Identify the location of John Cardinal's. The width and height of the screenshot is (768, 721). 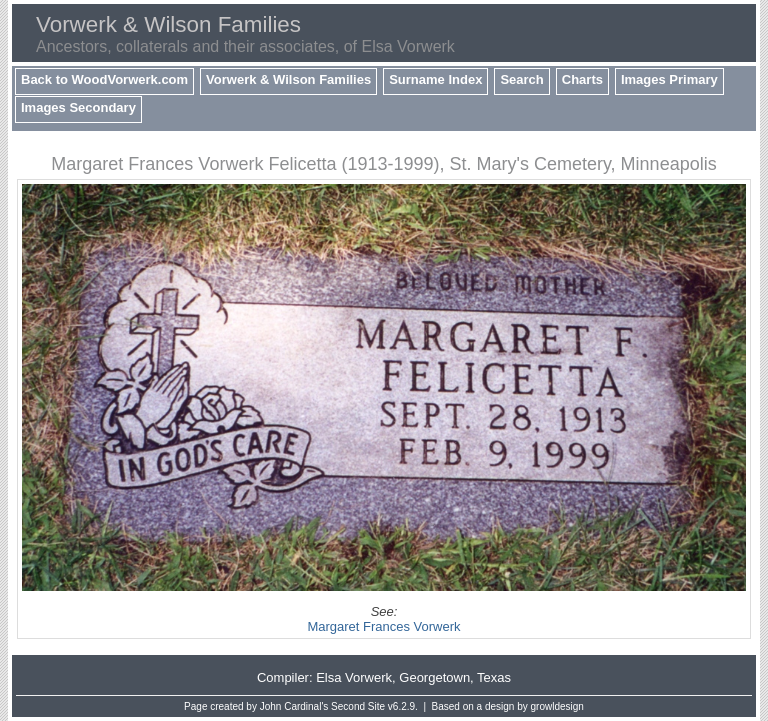
(294, 706).